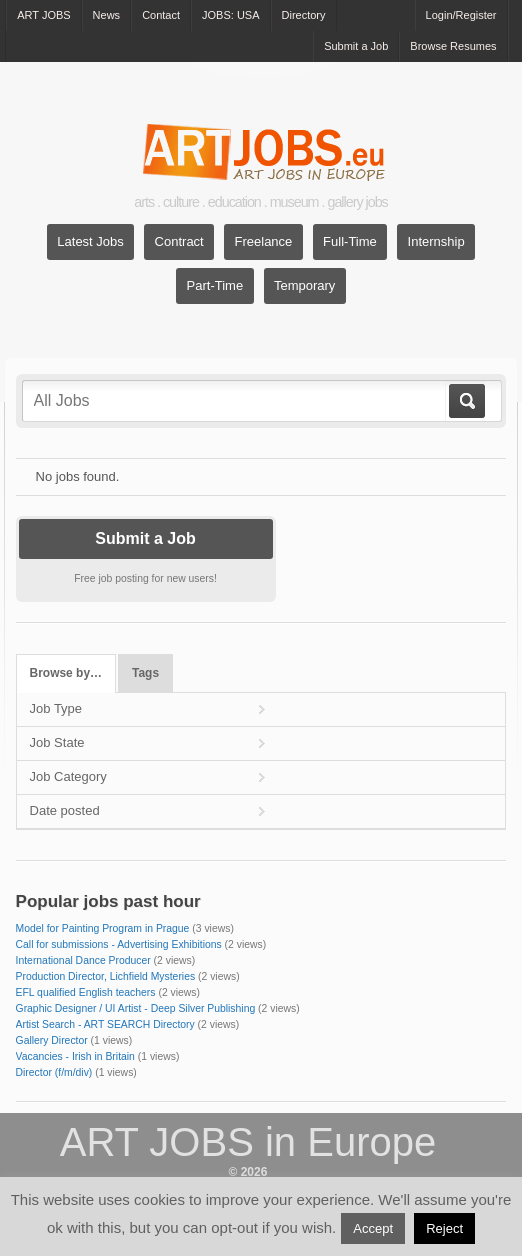 The image size is (522, 1256). Describe the element at coordinates (106, 976) in the screenshot. I see `Production Director, Lichfield Mysteries` at that location.